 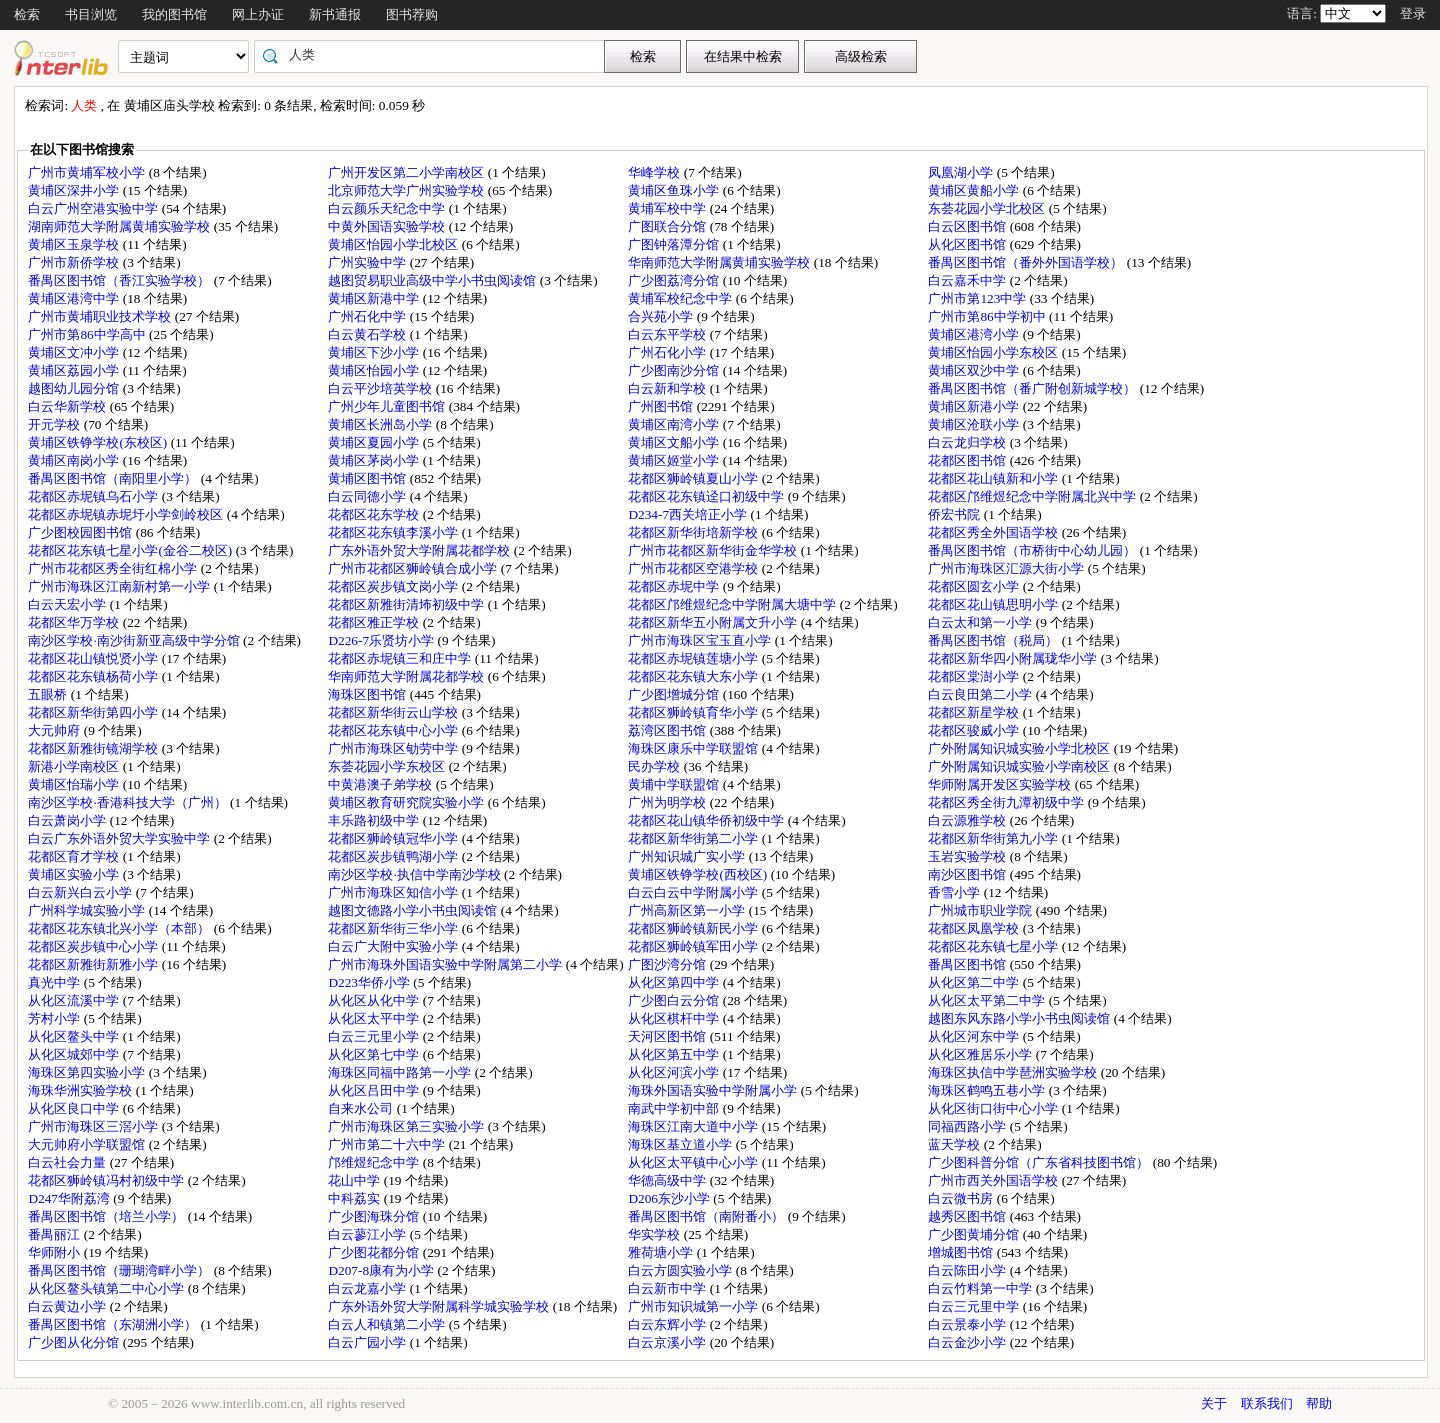 What do you see at coordinates (694, 532) in the screenshot?
I see `花都区新华街培新学校` at bounding box center [694, 532].